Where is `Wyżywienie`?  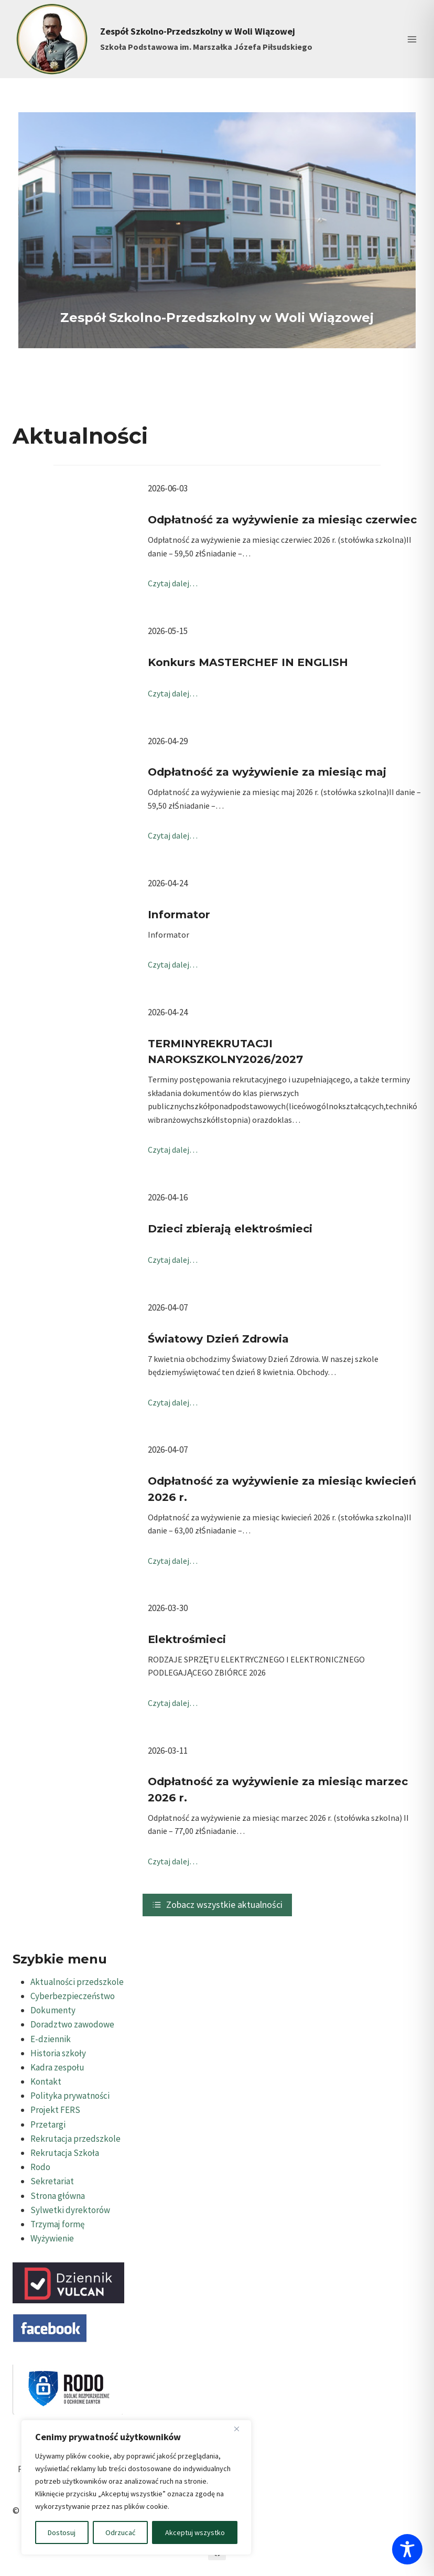
Wyżywienie is located at coordinates (52, 2238).